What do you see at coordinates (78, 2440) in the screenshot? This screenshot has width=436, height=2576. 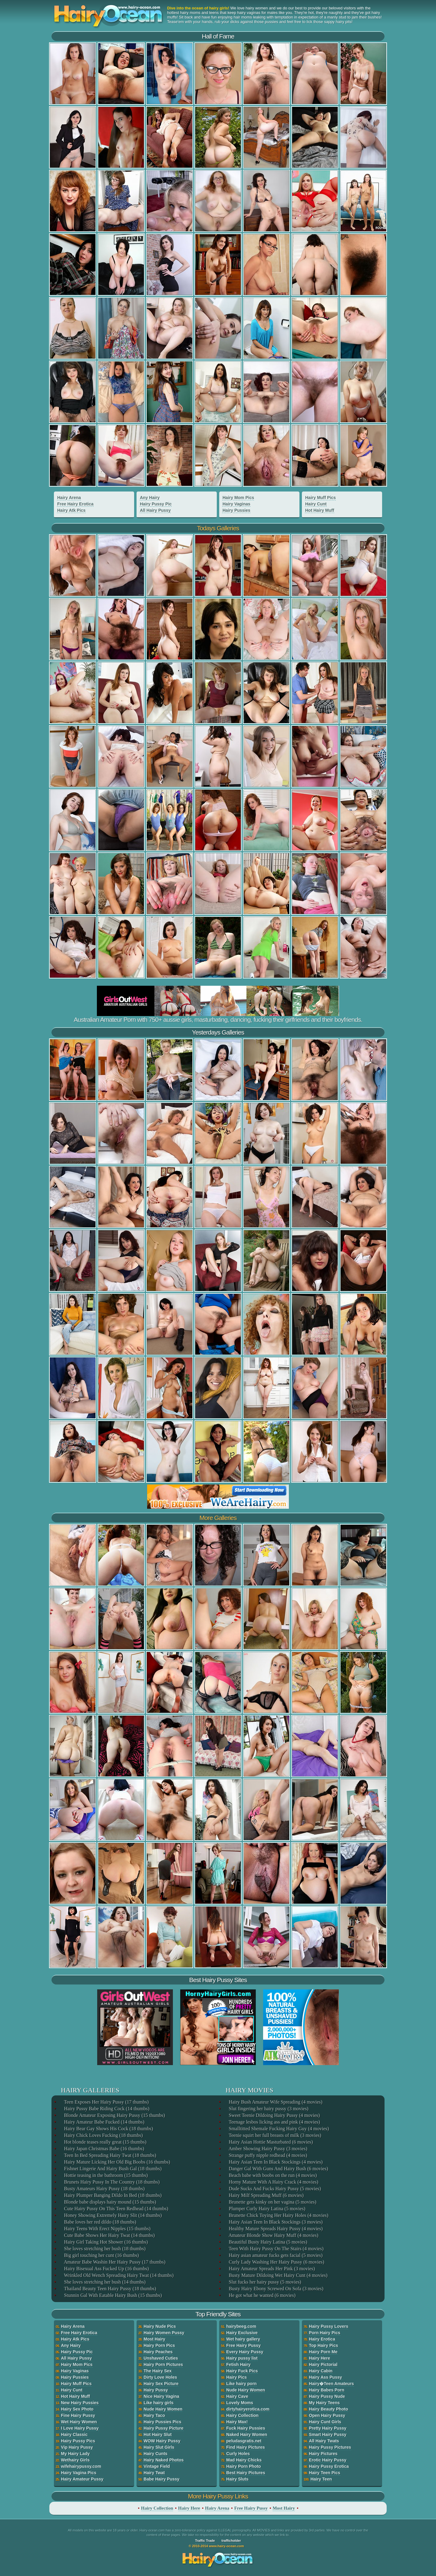 I see `Hairy Pussy Pics` at bounding box center [78, 2440].